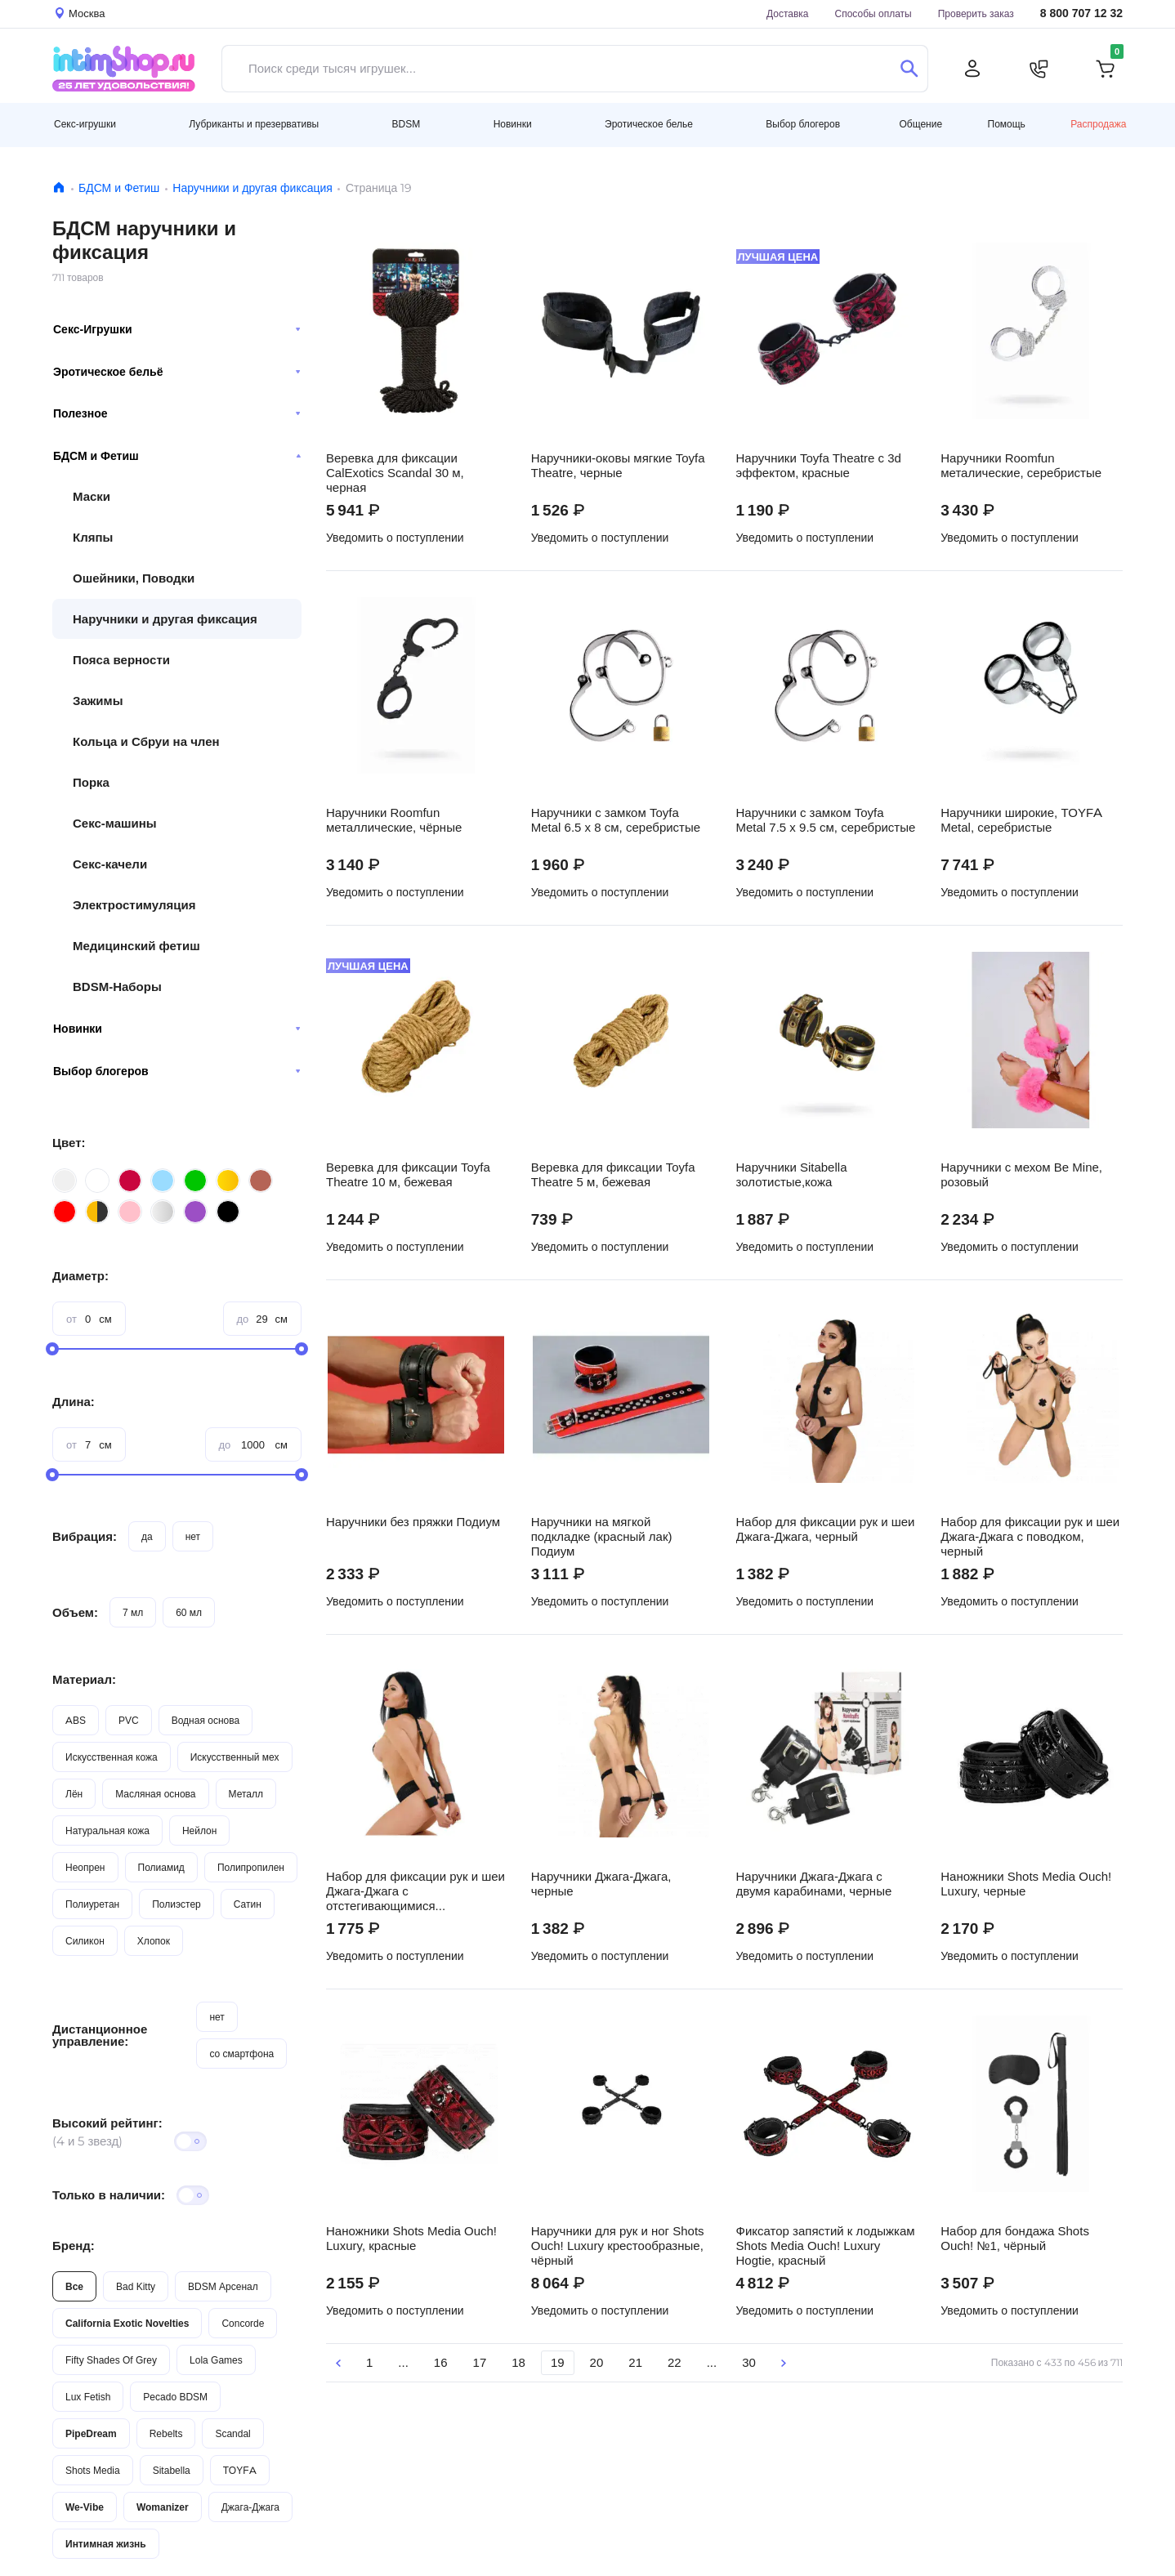 This screenshot has height=2576, width=1175. What do you see at coordinates (411, 2238) in the screenshot?
I see `Наножники Shots Media Ouch! Luxury, красные` at bounding box center [411, 2238].